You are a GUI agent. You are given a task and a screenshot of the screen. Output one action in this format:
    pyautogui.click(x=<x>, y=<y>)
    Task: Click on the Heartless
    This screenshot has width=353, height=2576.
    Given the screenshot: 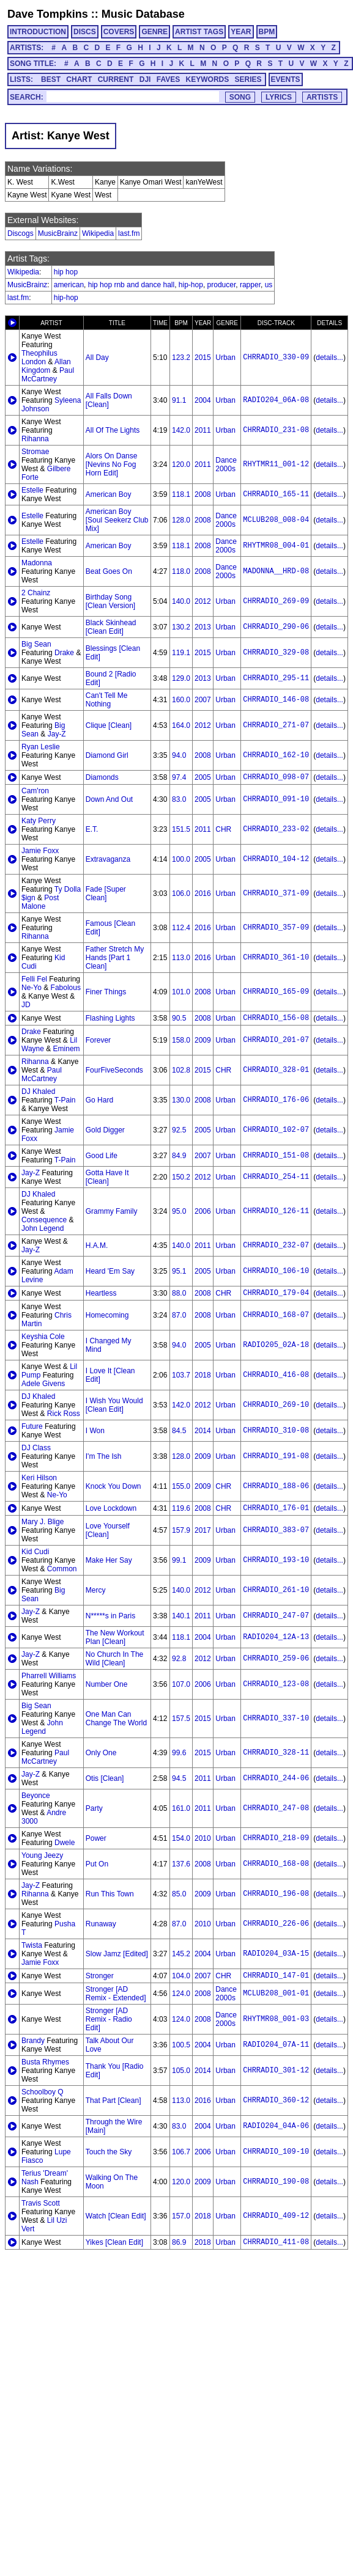 What is the action you would take?
    pyautogui.click(x=101, y=1293)
    